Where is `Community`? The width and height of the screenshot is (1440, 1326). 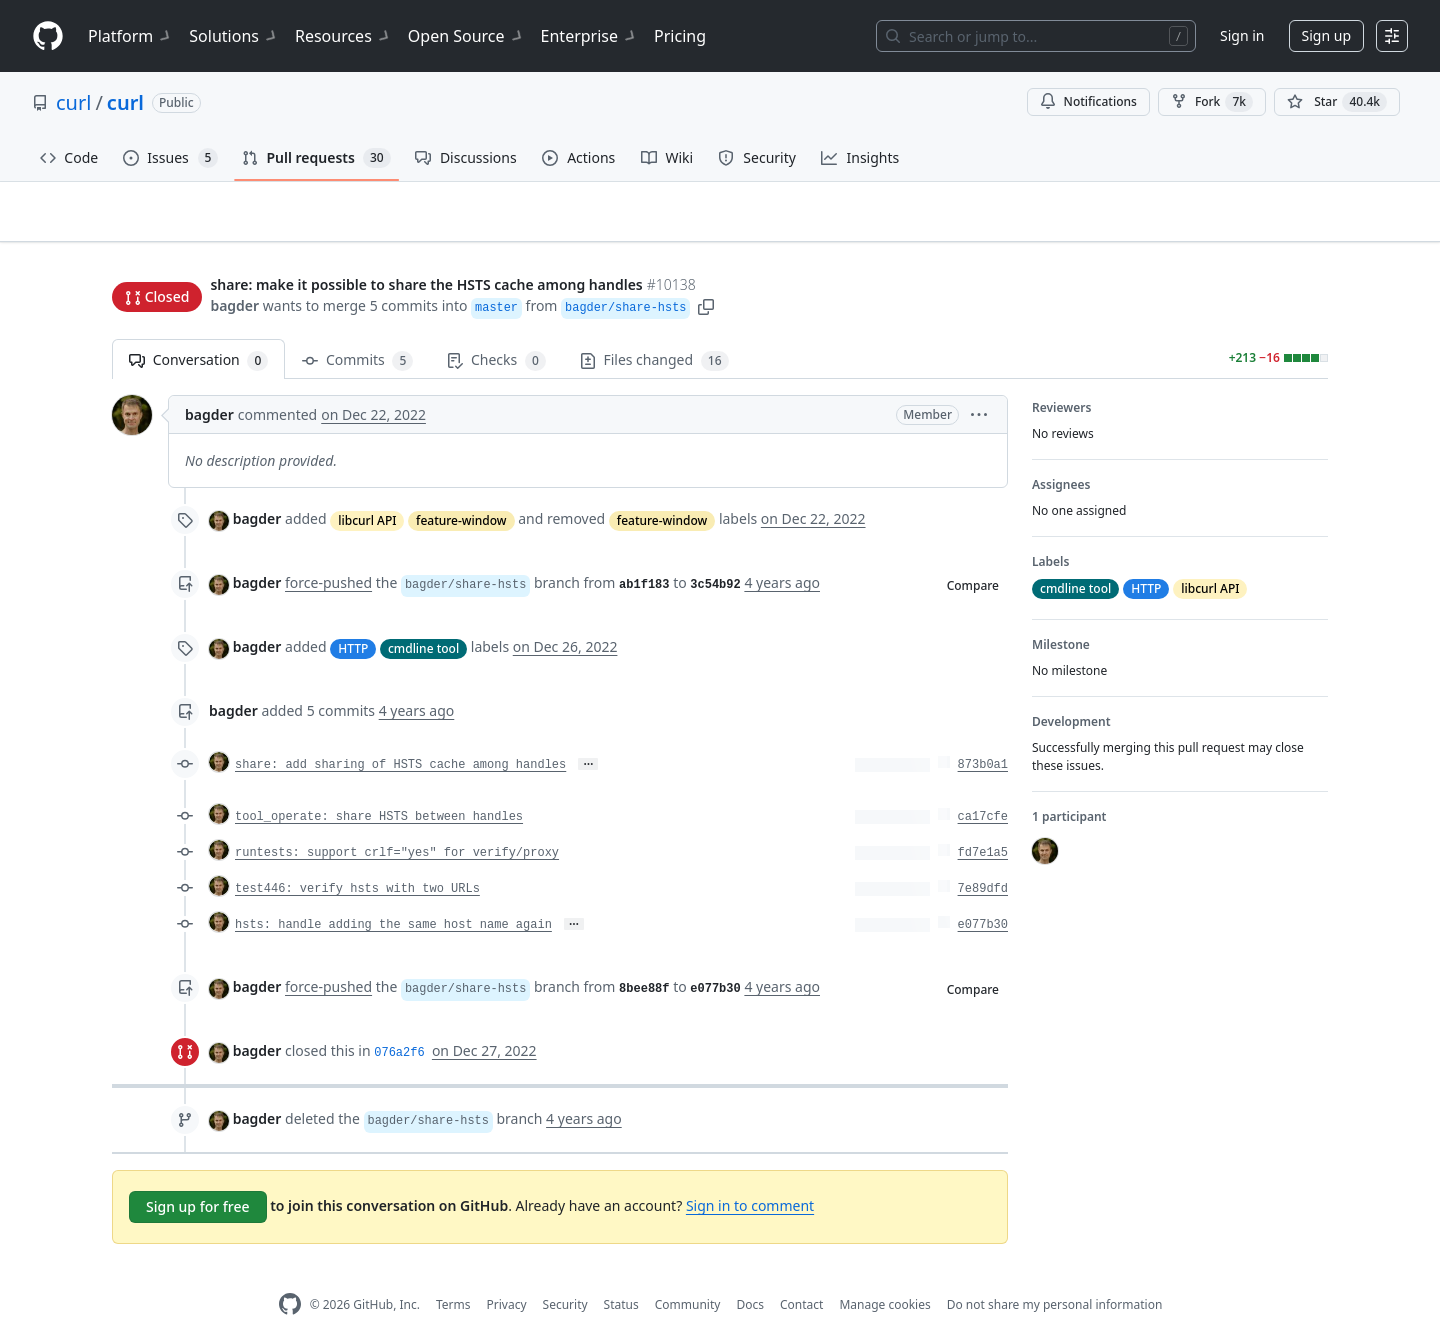
Community is located at coordinates (688, 1273).